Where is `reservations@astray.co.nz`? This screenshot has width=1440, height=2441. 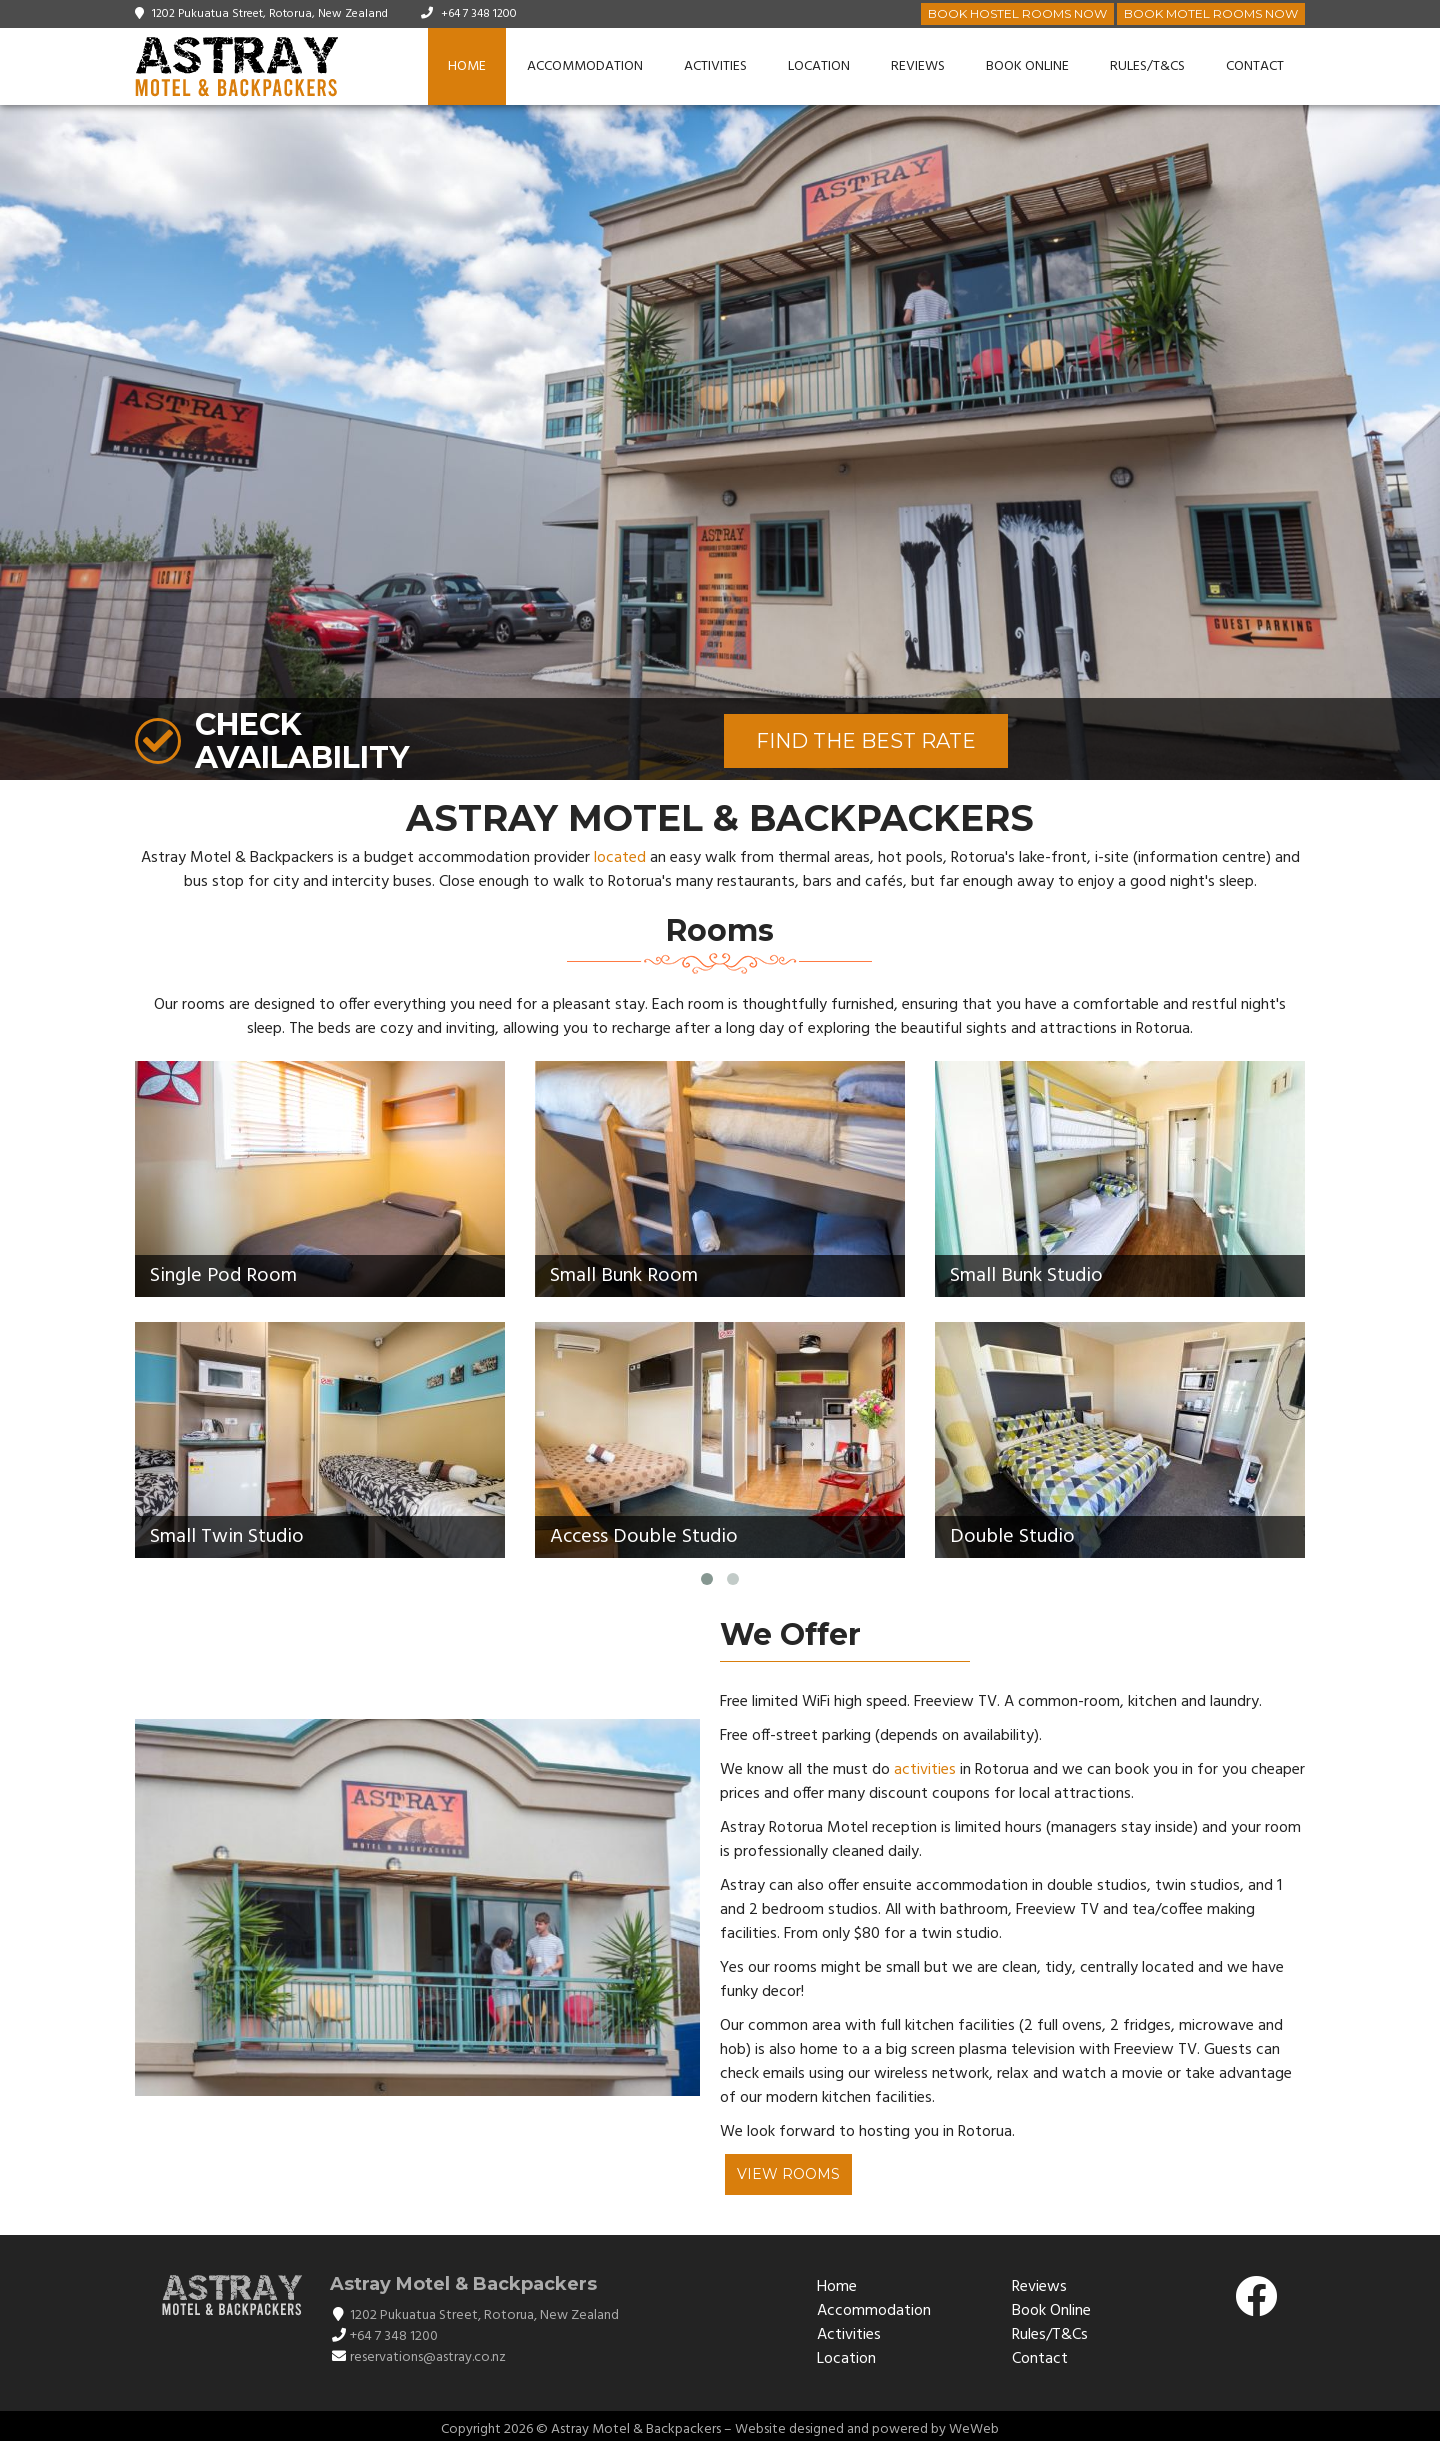
reservations@astray.co.nz is located at coordinates (428, 2357).